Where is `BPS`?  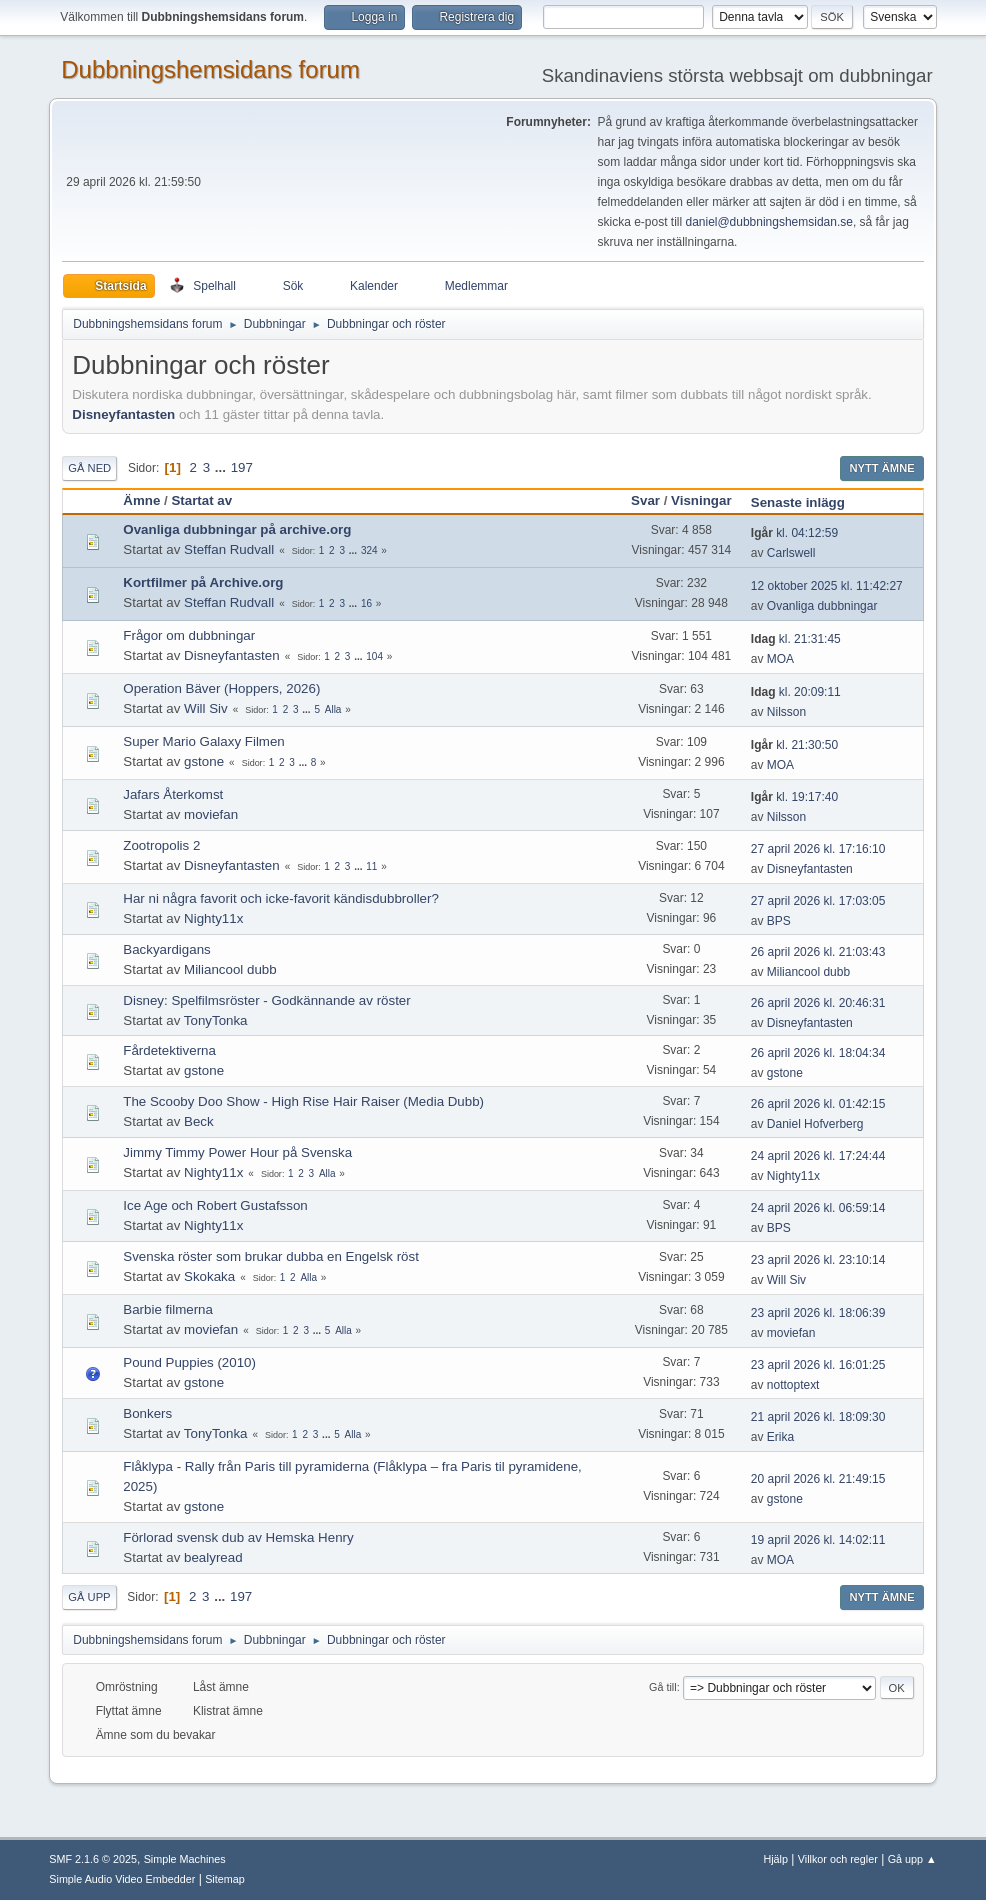
BPS is located at coordinates (779, 921).